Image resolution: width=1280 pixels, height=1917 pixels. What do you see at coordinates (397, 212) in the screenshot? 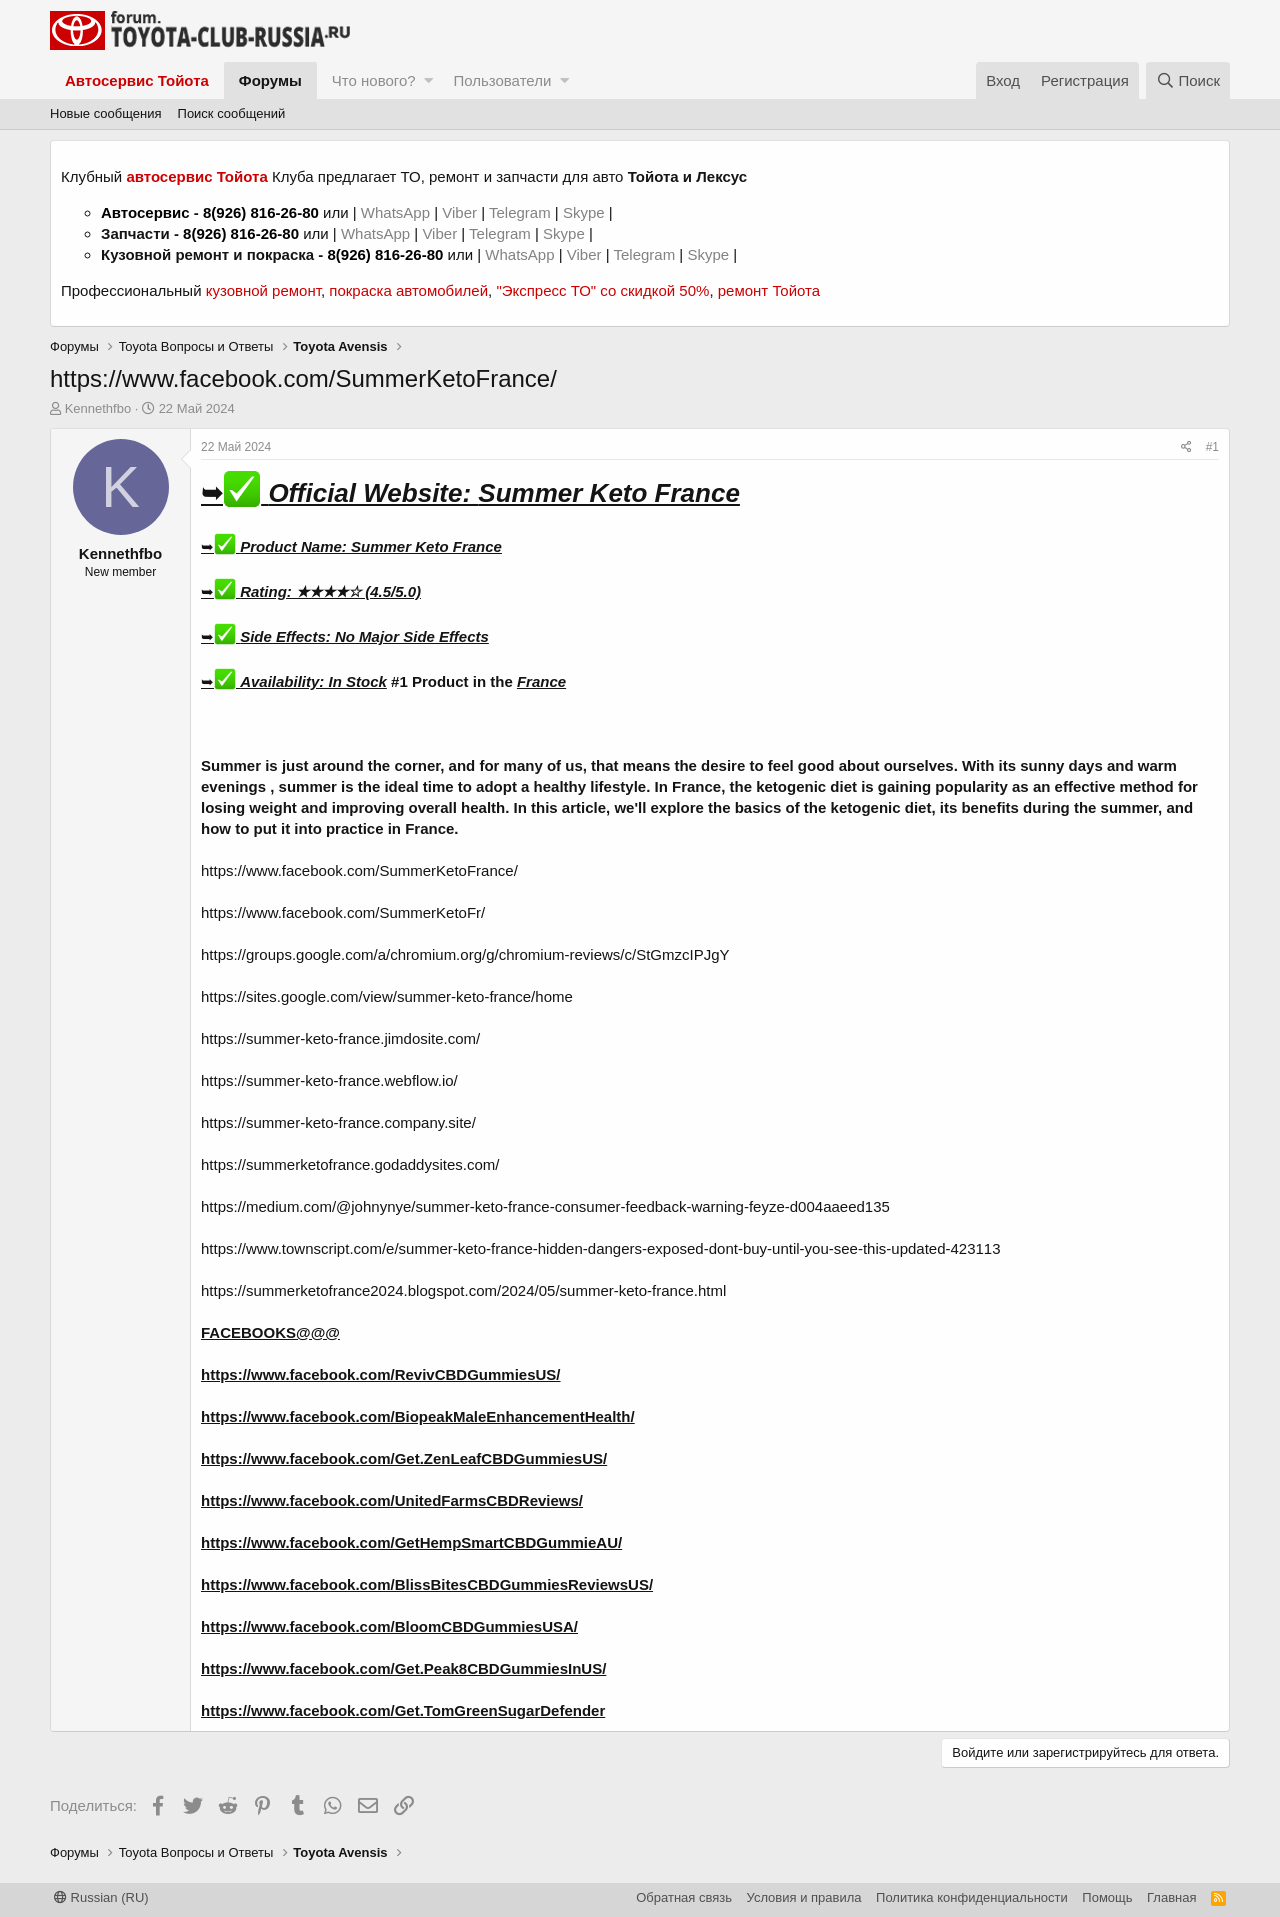
I see `WhatsApp` at bounding box center [397, 212].